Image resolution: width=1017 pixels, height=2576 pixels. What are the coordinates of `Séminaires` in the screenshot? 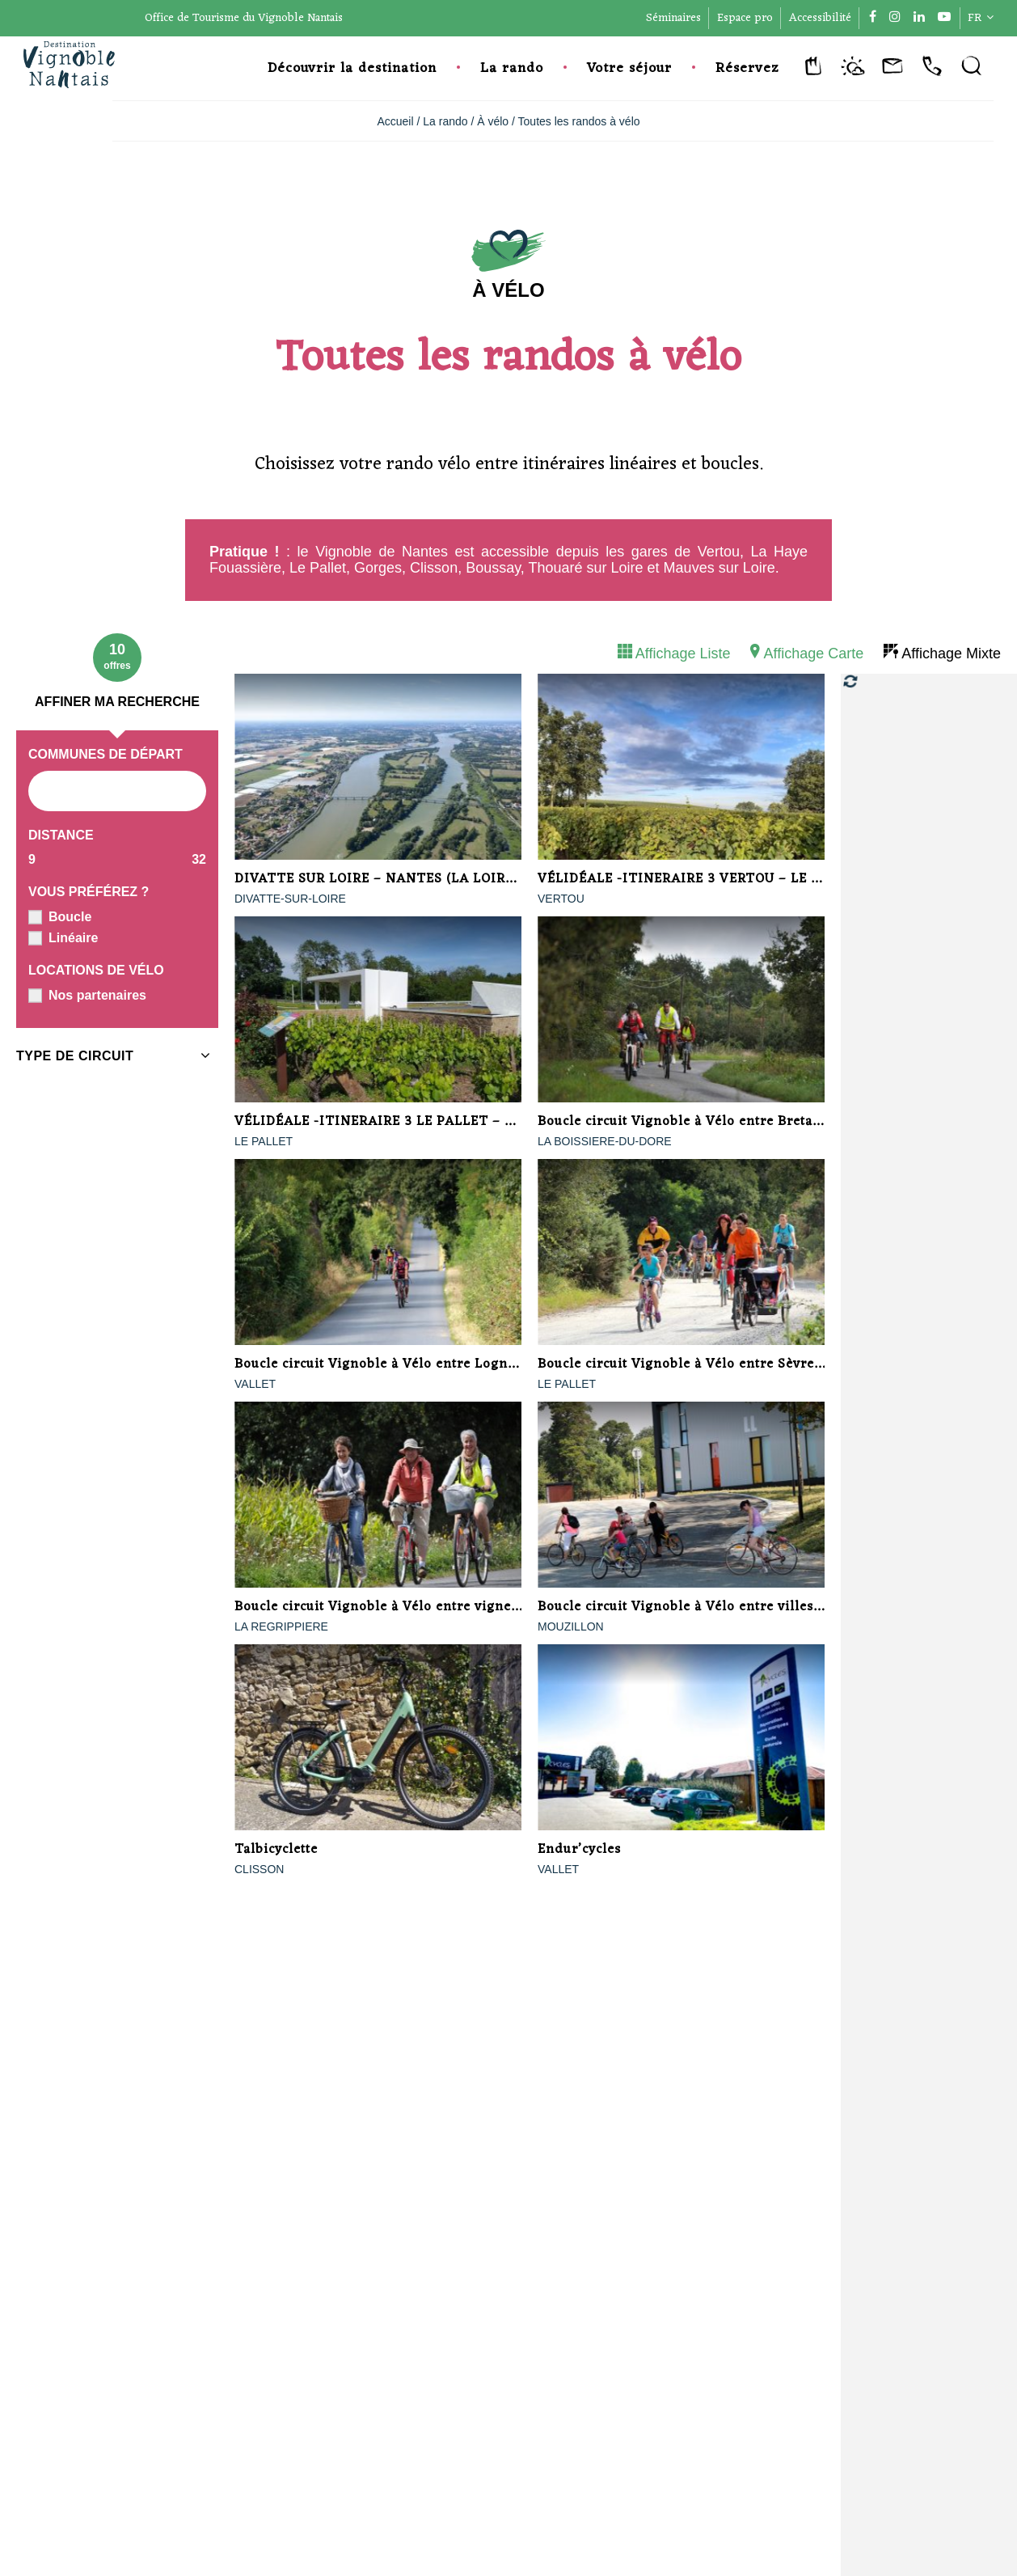 It's located at (673, 18).